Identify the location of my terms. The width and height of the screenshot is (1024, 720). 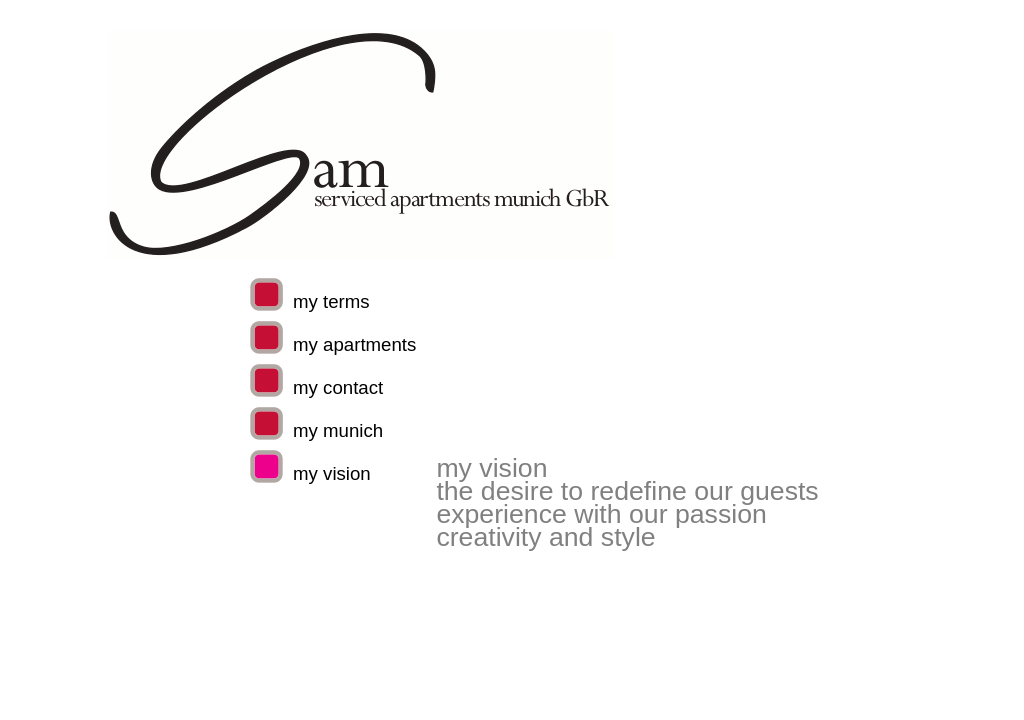
(331, 301).